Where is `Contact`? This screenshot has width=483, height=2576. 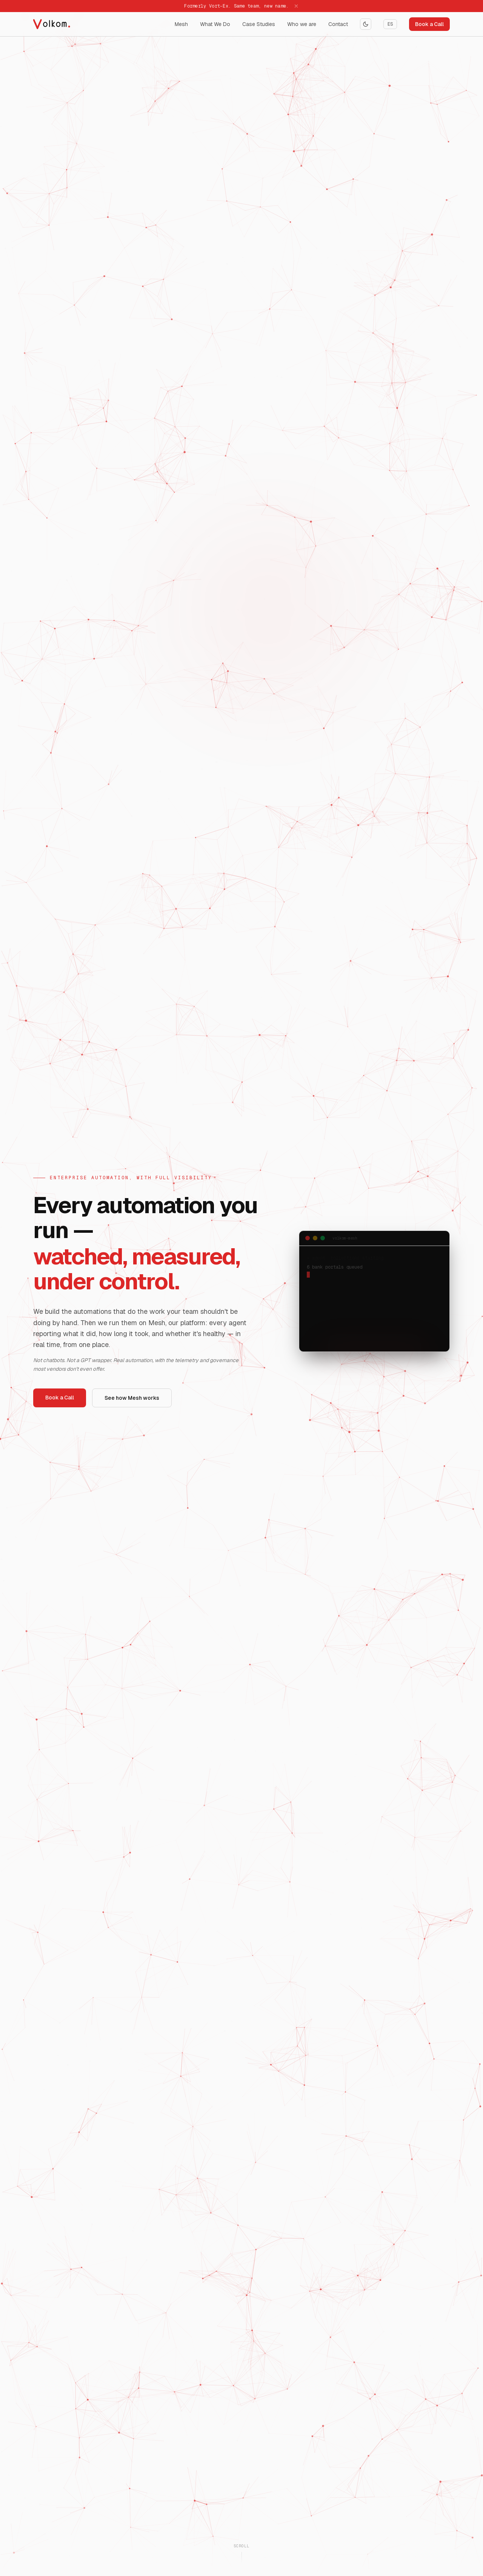 Contact is located at coordinates (338, 24).